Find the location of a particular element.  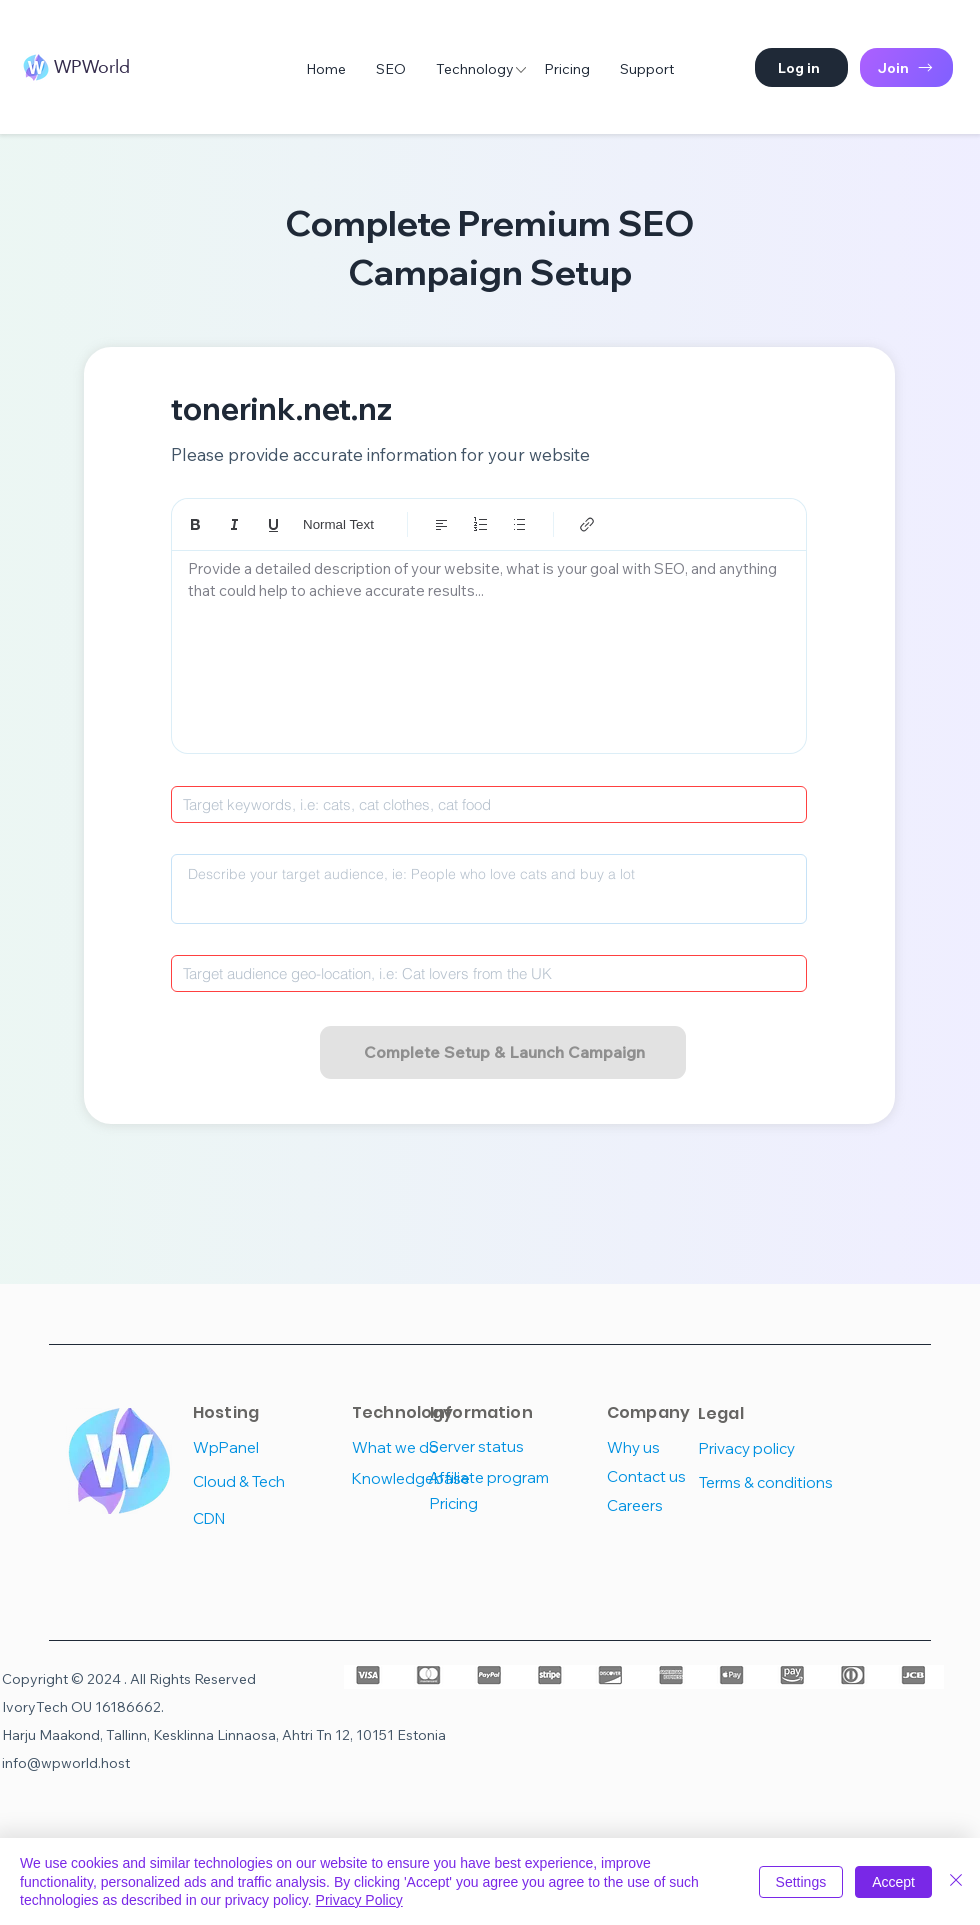

[Link (Ctrl+K)] is located at coordinates (587, 524).